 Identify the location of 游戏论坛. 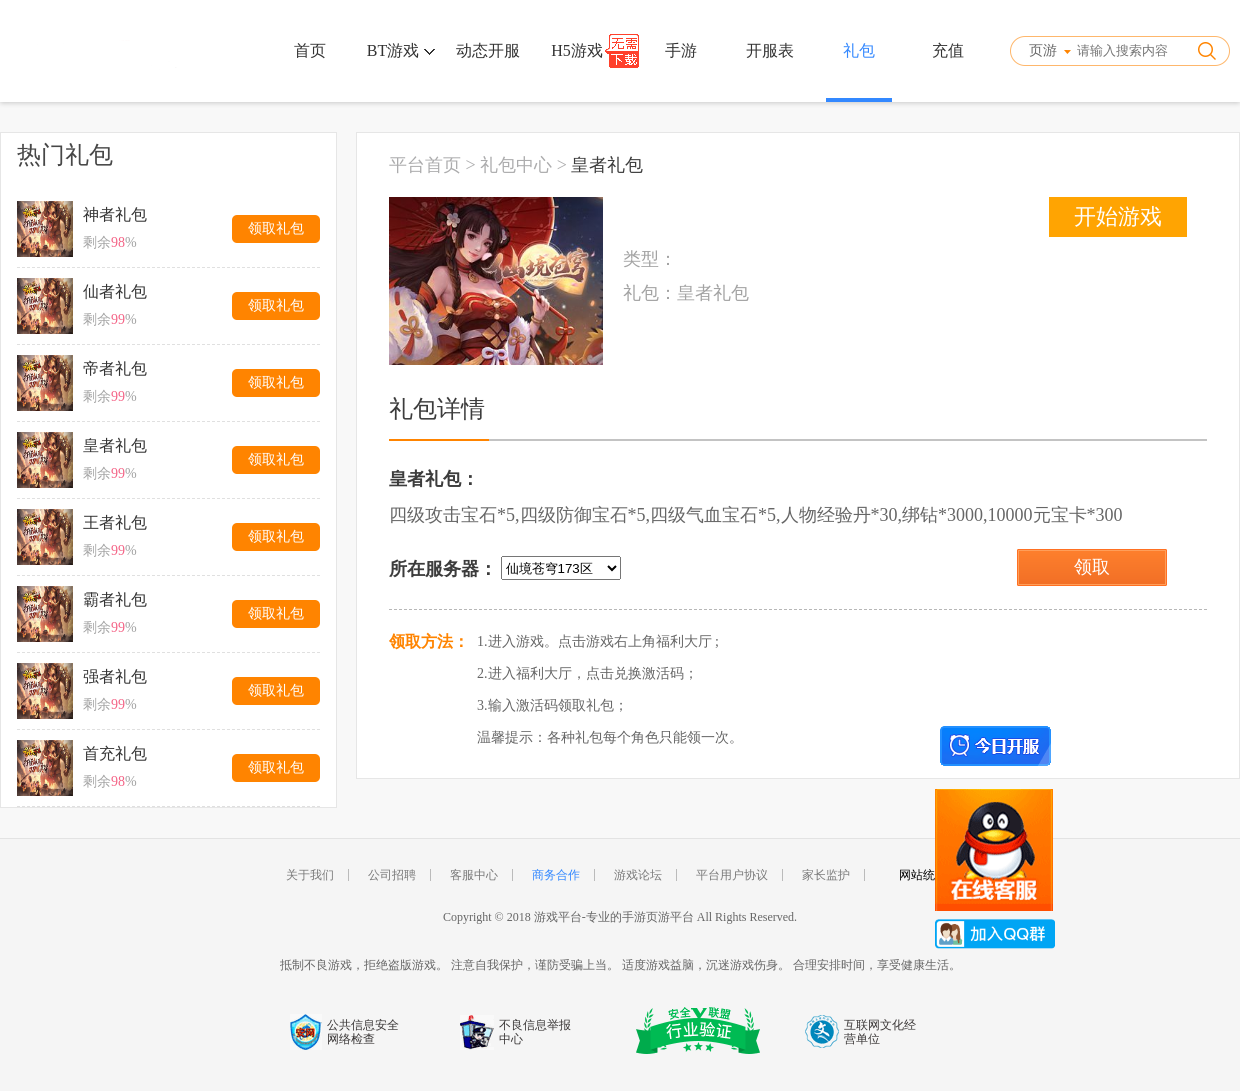
(638, 875).